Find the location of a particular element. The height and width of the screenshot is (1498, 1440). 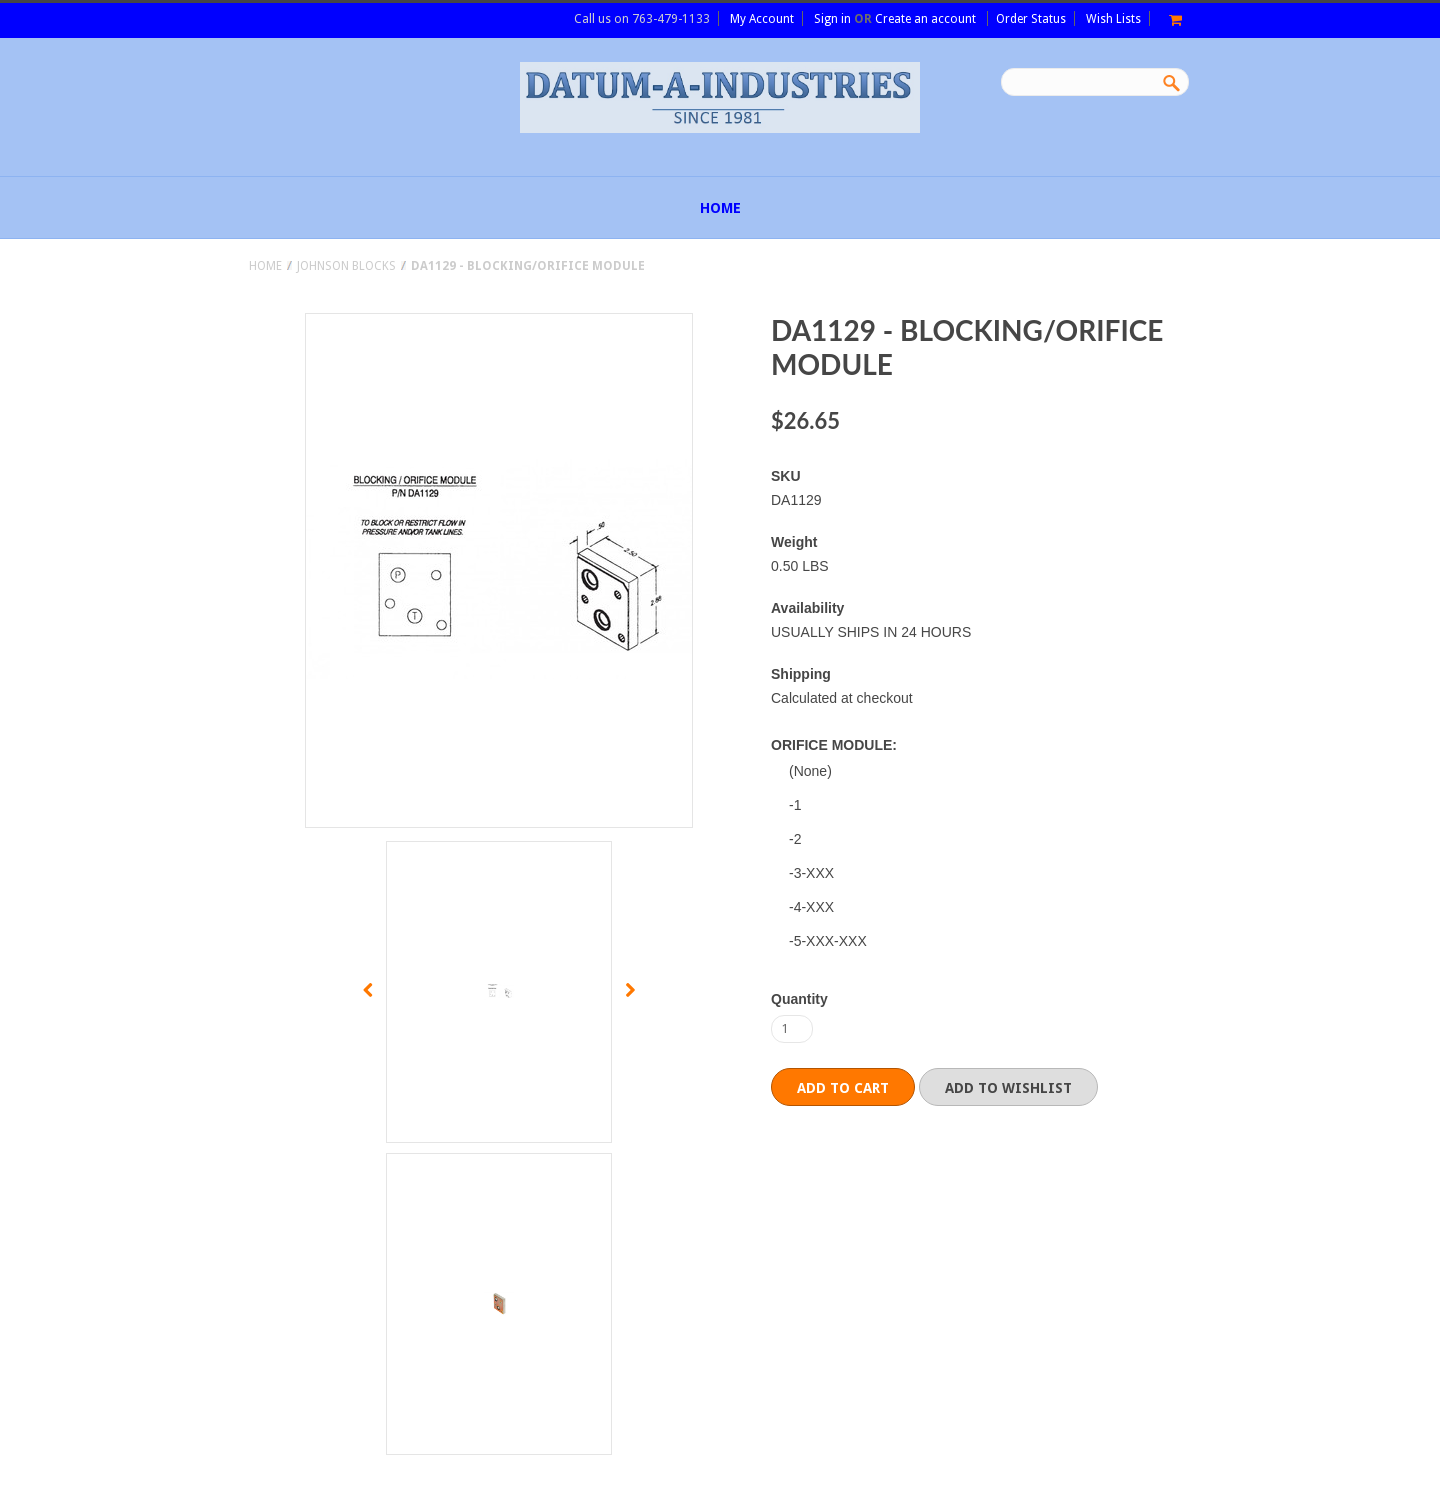

Call us on is located at coordinates (642, 19).